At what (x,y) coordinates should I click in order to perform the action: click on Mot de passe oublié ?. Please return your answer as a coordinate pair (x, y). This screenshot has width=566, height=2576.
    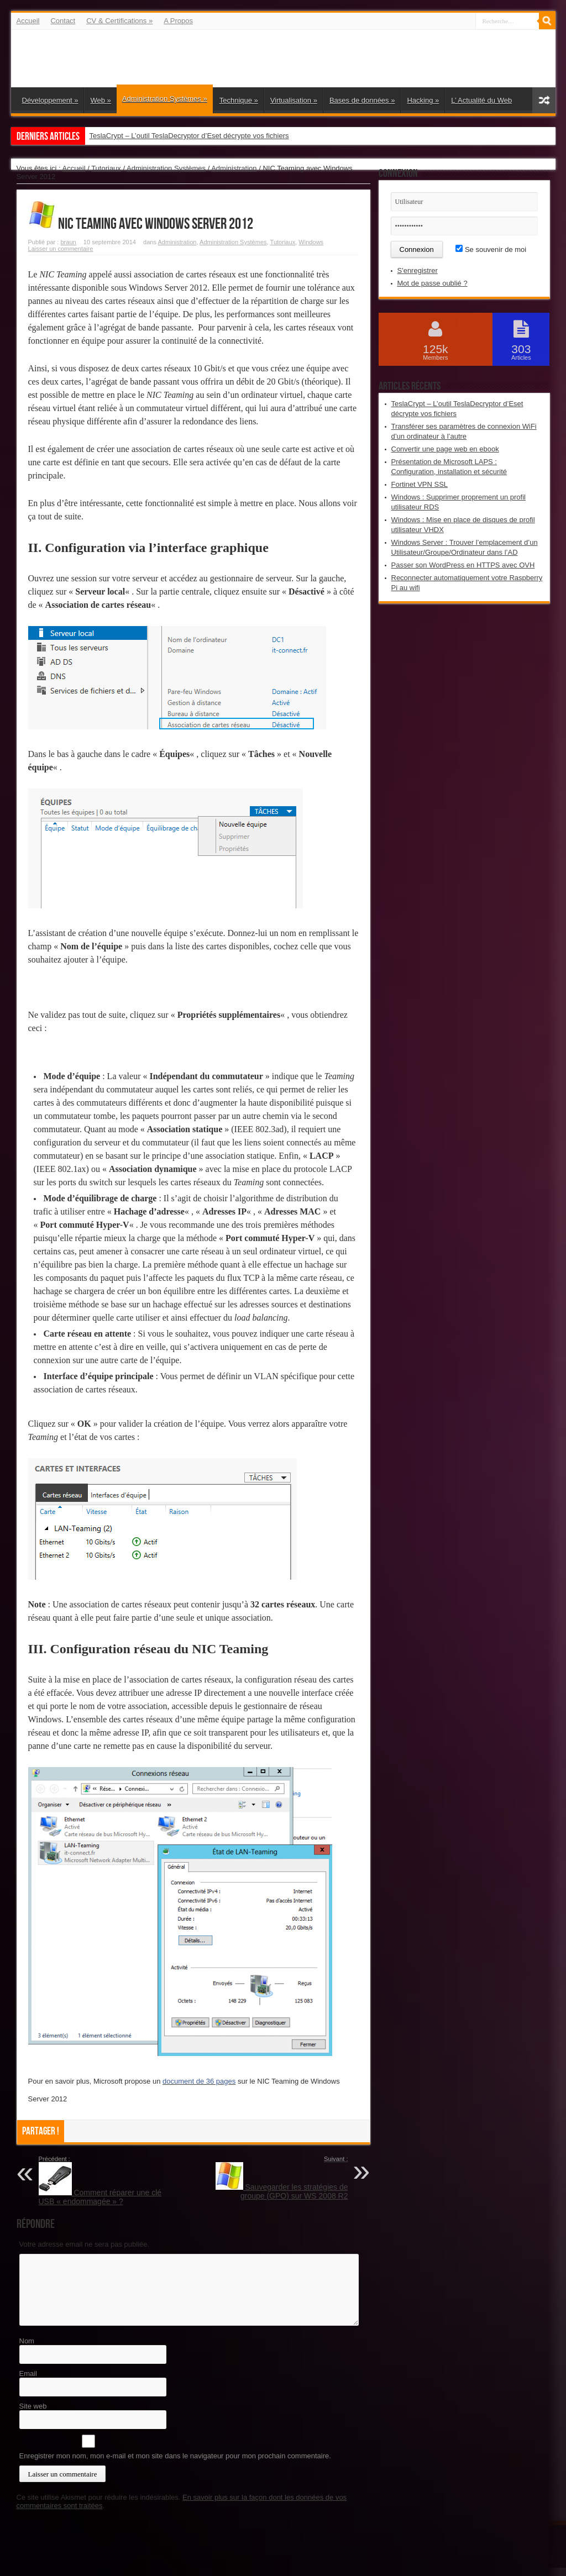
    Looking at the image, I should click on (432, 283).